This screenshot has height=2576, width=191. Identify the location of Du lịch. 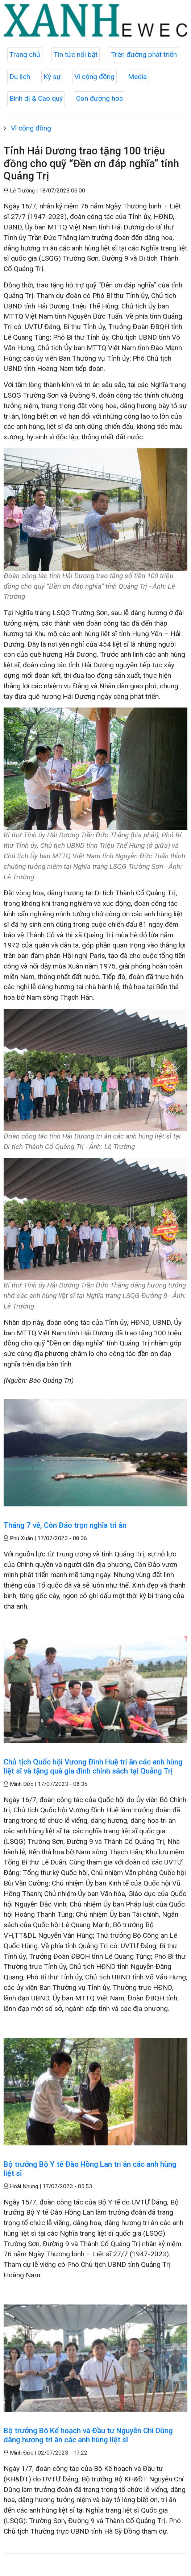
(19, 76).